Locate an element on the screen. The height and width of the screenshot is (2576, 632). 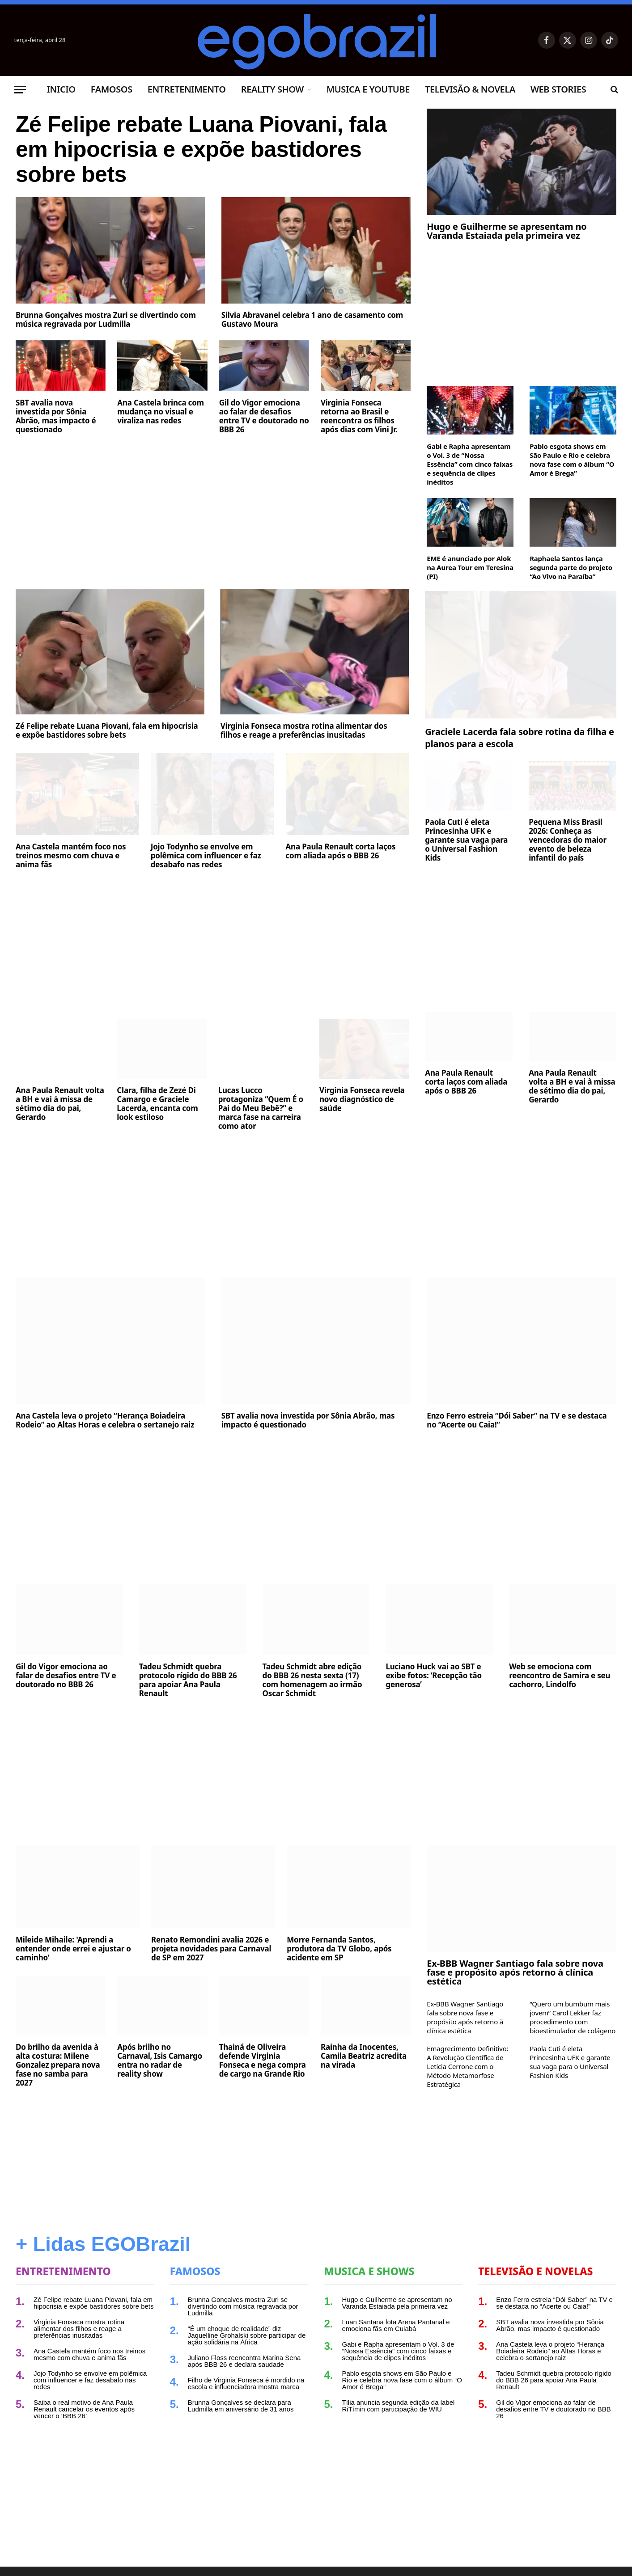
Pequena Miss Brasil 2026: Conheça as vencedoras do maior evento de beleza infantil do país is located at coordinates (568, 840).